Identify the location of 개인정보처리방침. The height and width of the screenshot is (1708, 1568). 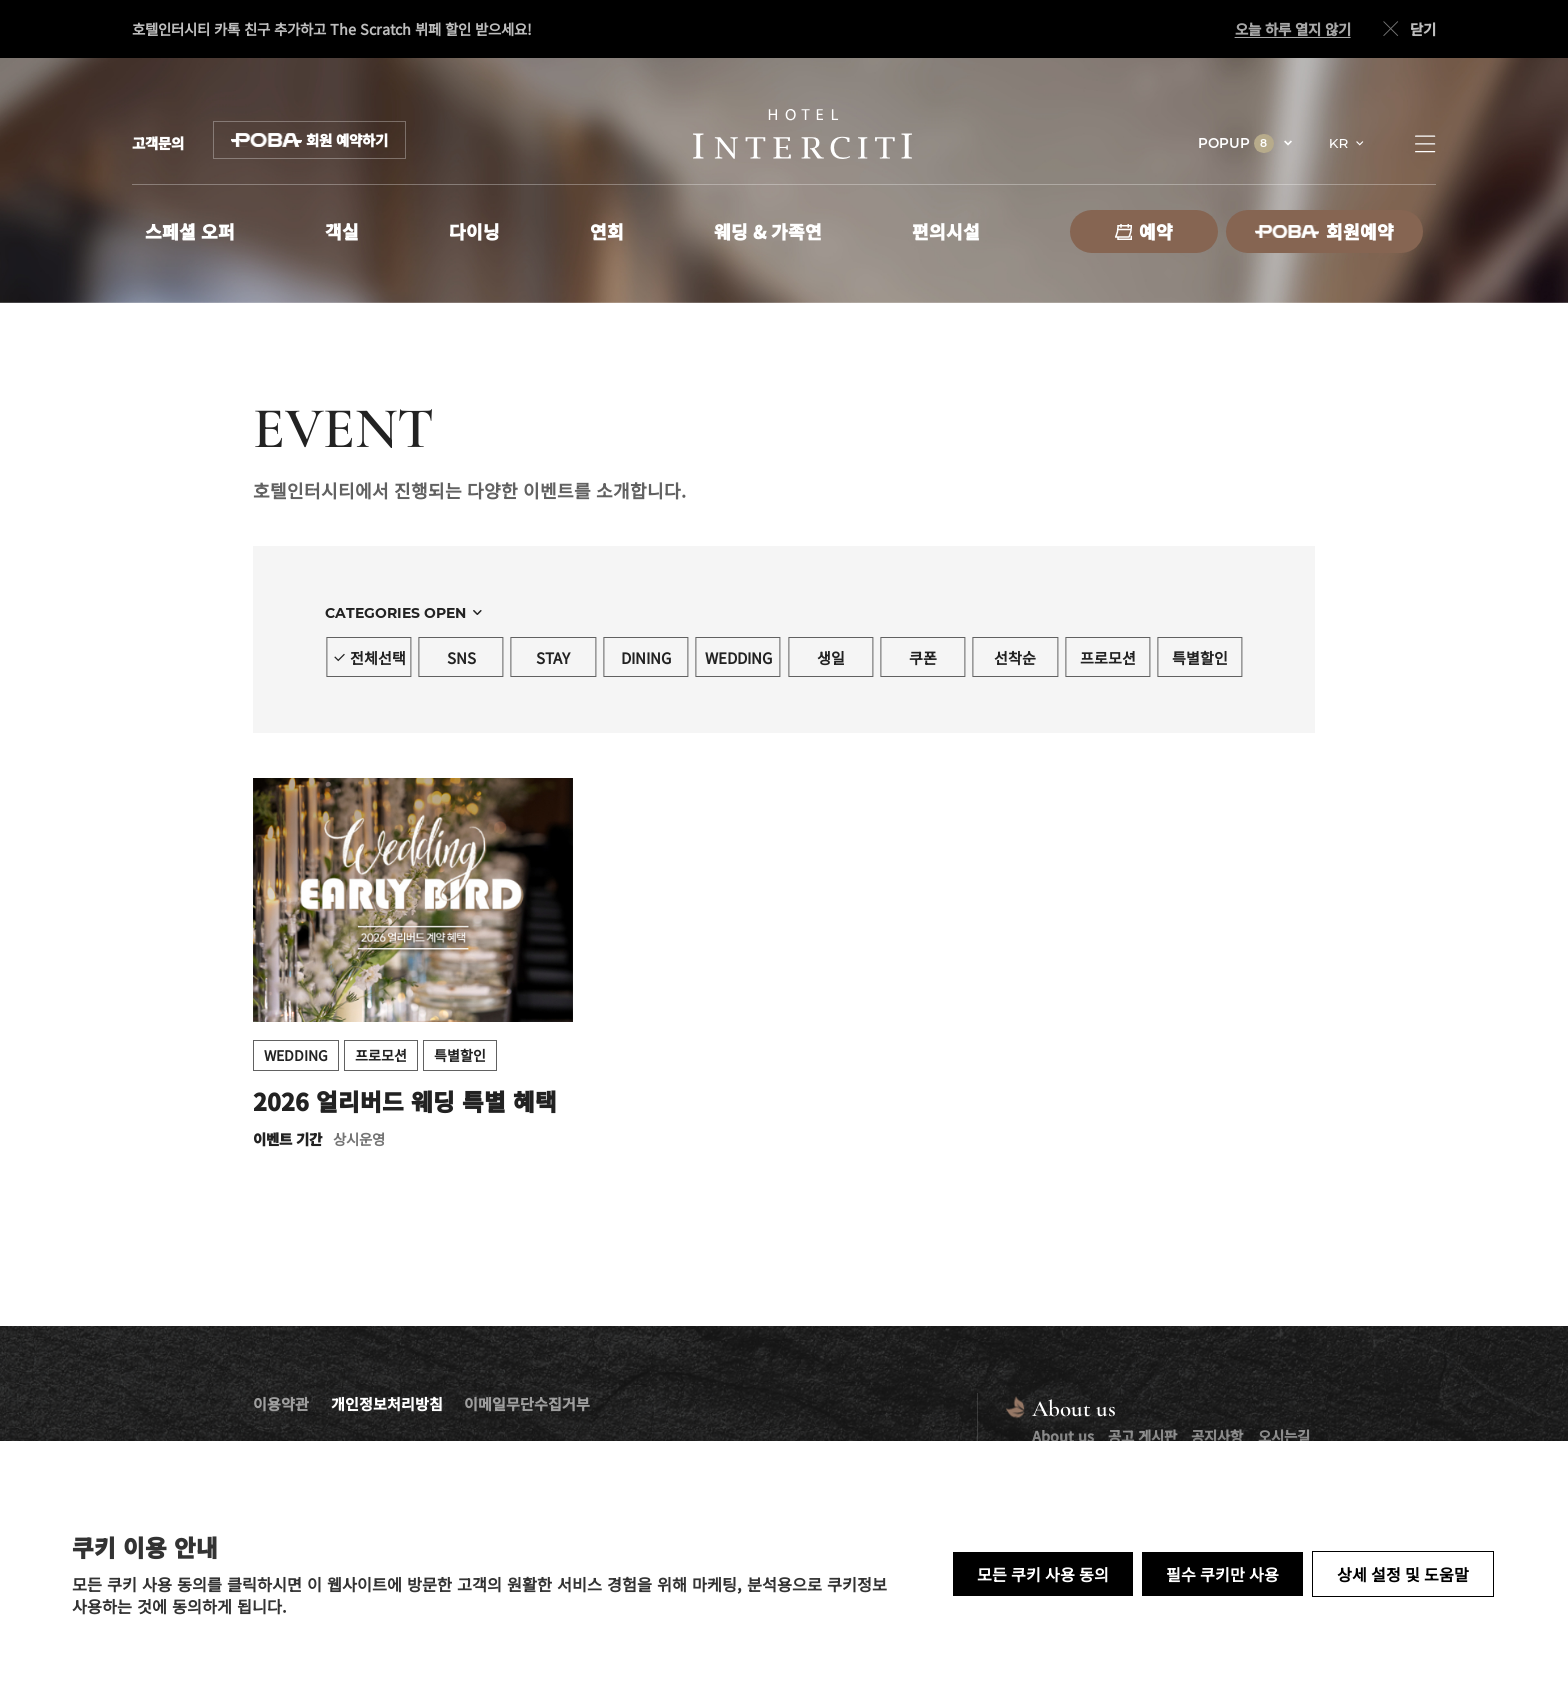
(387, 1403).